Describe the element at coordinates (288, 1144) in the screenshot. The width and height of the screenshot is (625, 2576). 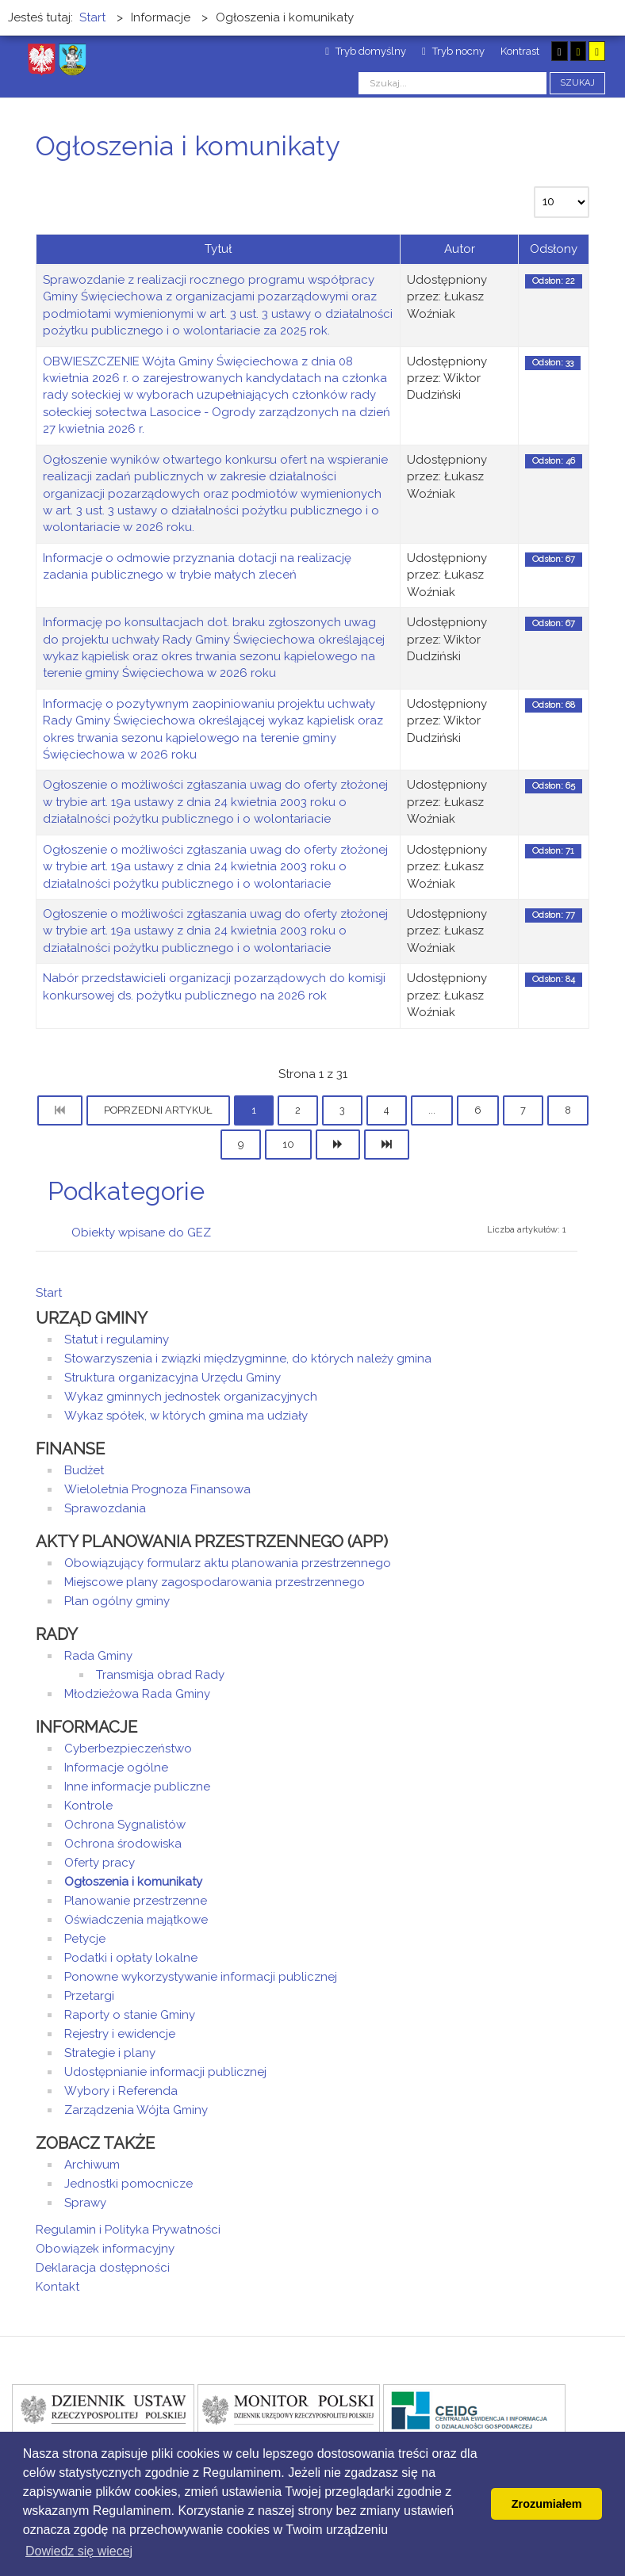
I see `10` at that location.